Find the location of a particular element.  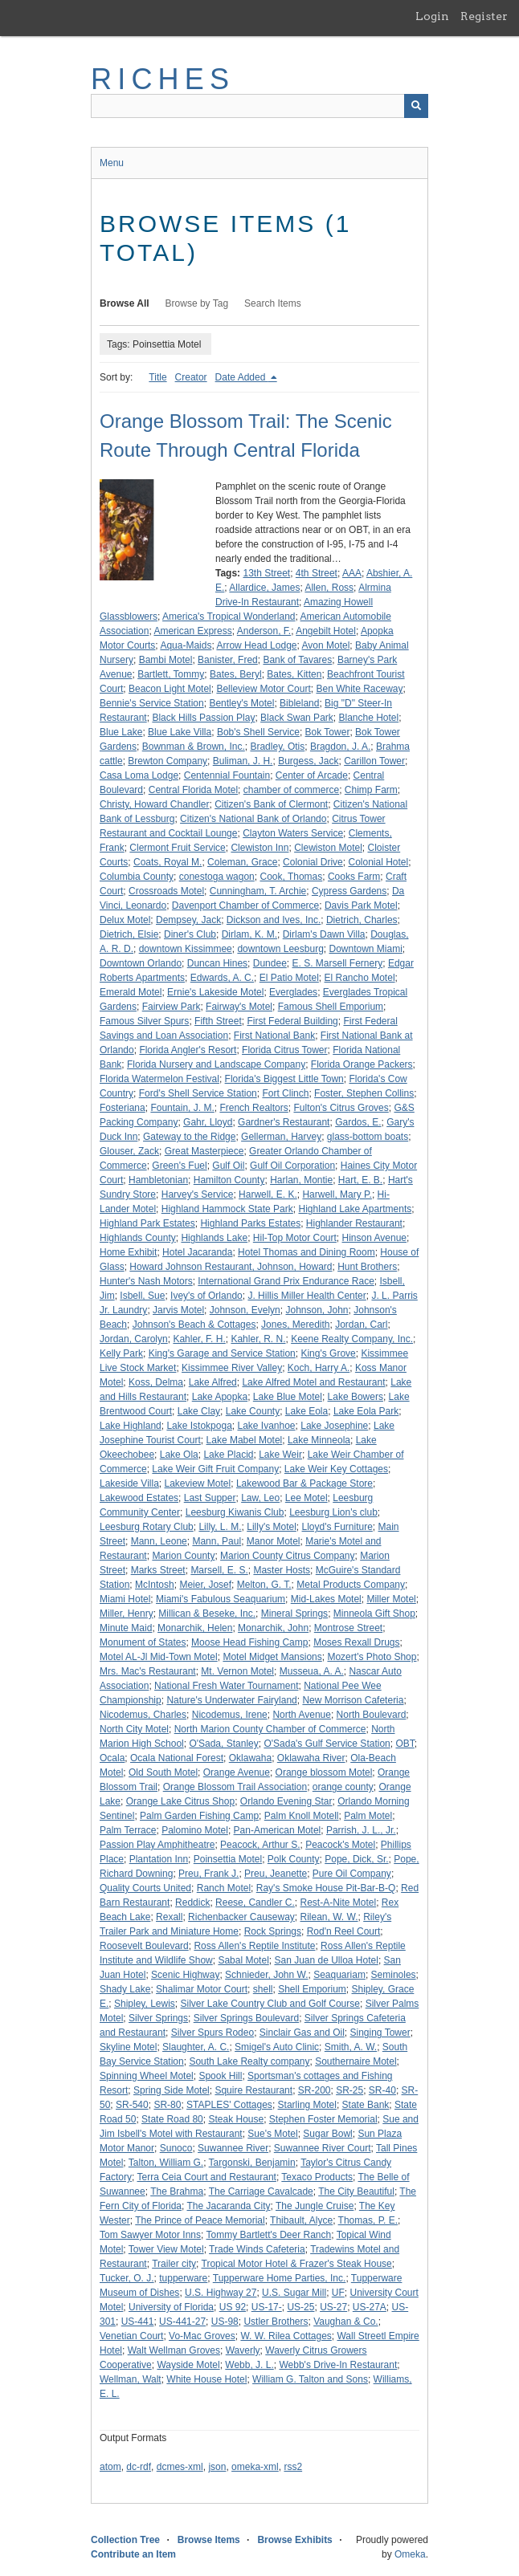

Silver Springs is located at coordinates (158, 2018).